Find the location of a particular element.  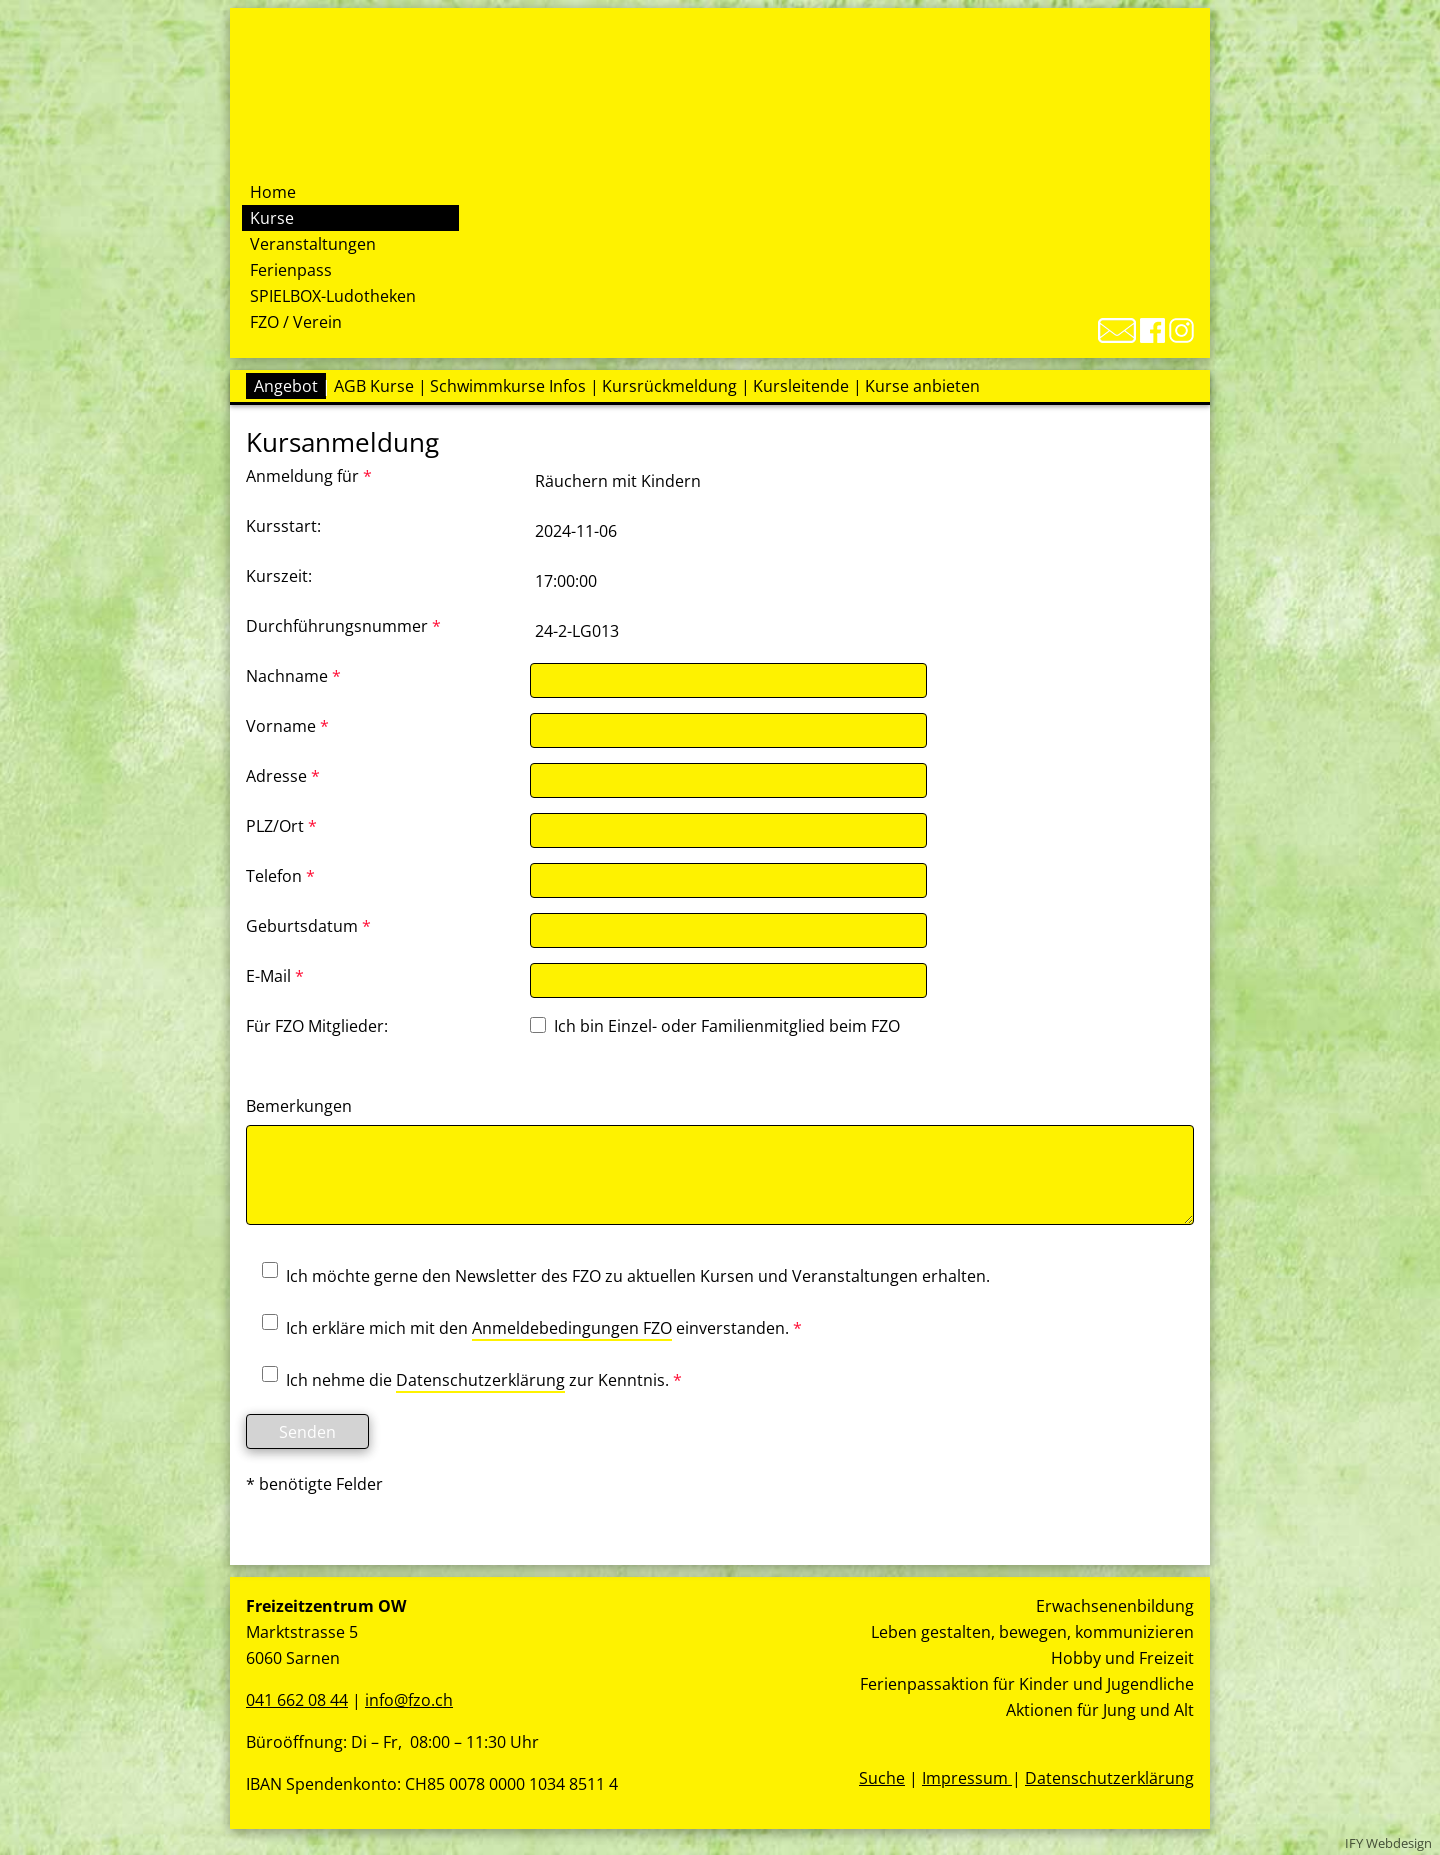

Ich nehme die zur Kenntnis. is located at coordinates (464, 1381).